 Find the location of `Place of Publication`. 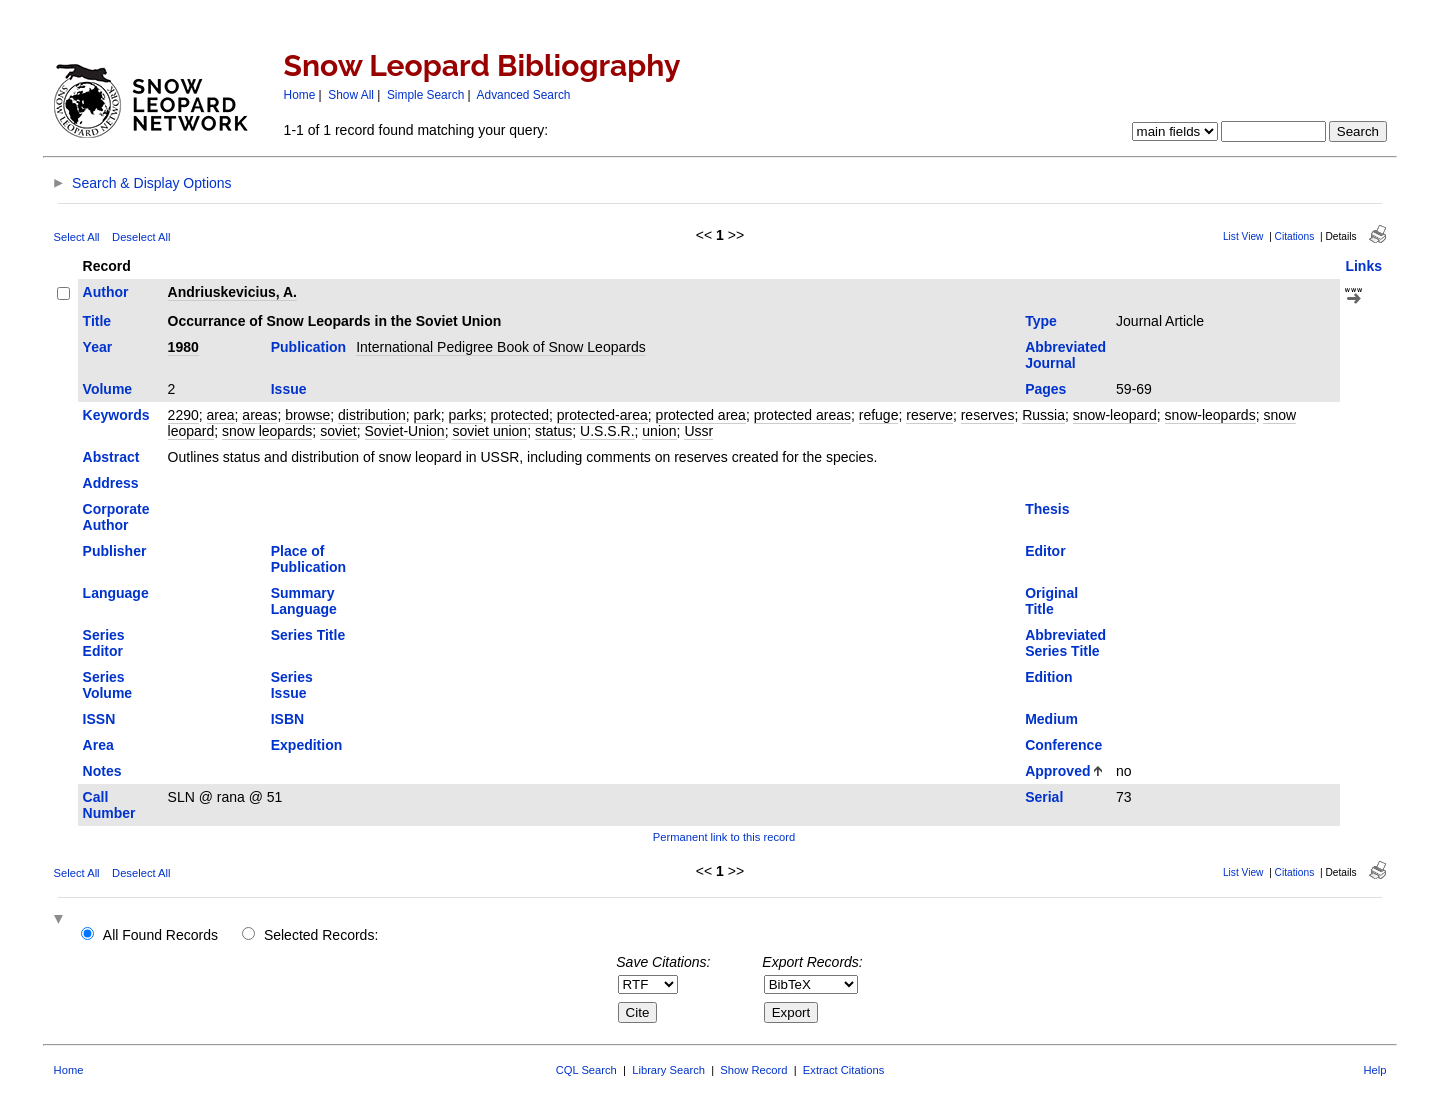

Place of Publication is located at coordinates (308, 559).